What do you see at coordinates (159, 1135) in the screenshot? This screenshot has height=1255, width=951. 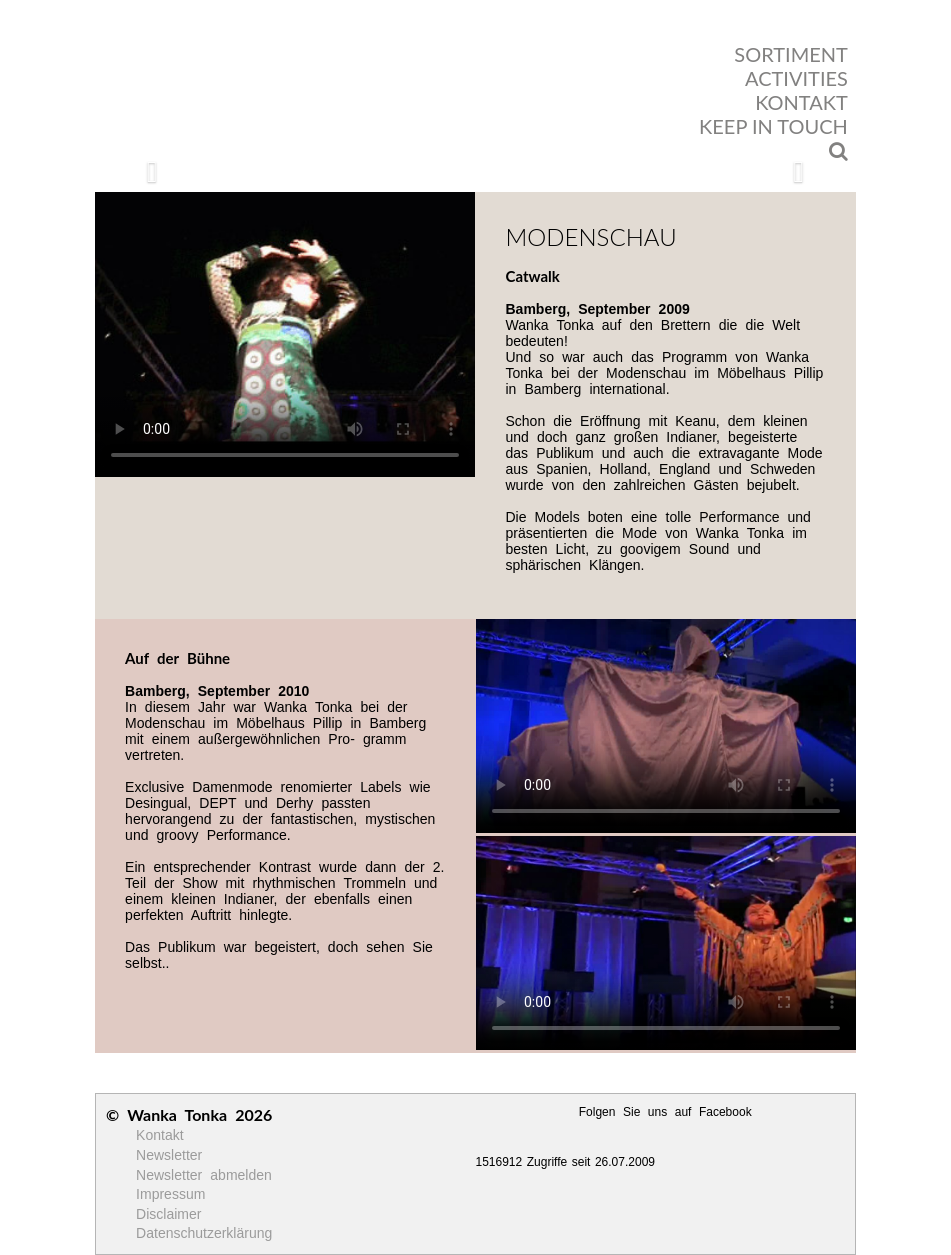 I see `Kontakt` at bounding box center [159, 1135].